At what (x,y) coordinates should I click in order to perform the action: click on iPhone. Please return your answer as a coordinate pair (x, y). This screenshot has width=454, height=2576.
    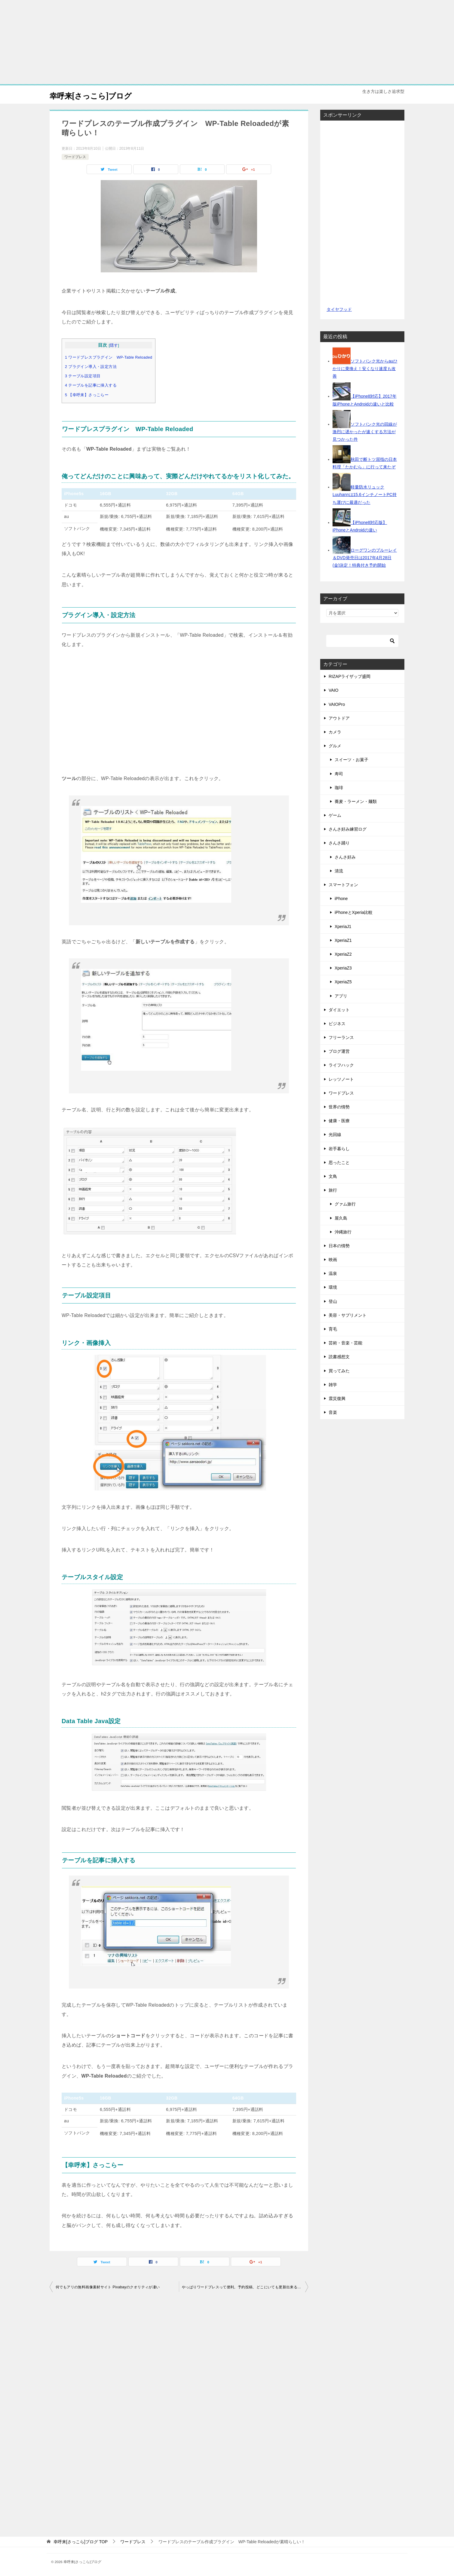
    Looking at the image, I should click on (341, 898).